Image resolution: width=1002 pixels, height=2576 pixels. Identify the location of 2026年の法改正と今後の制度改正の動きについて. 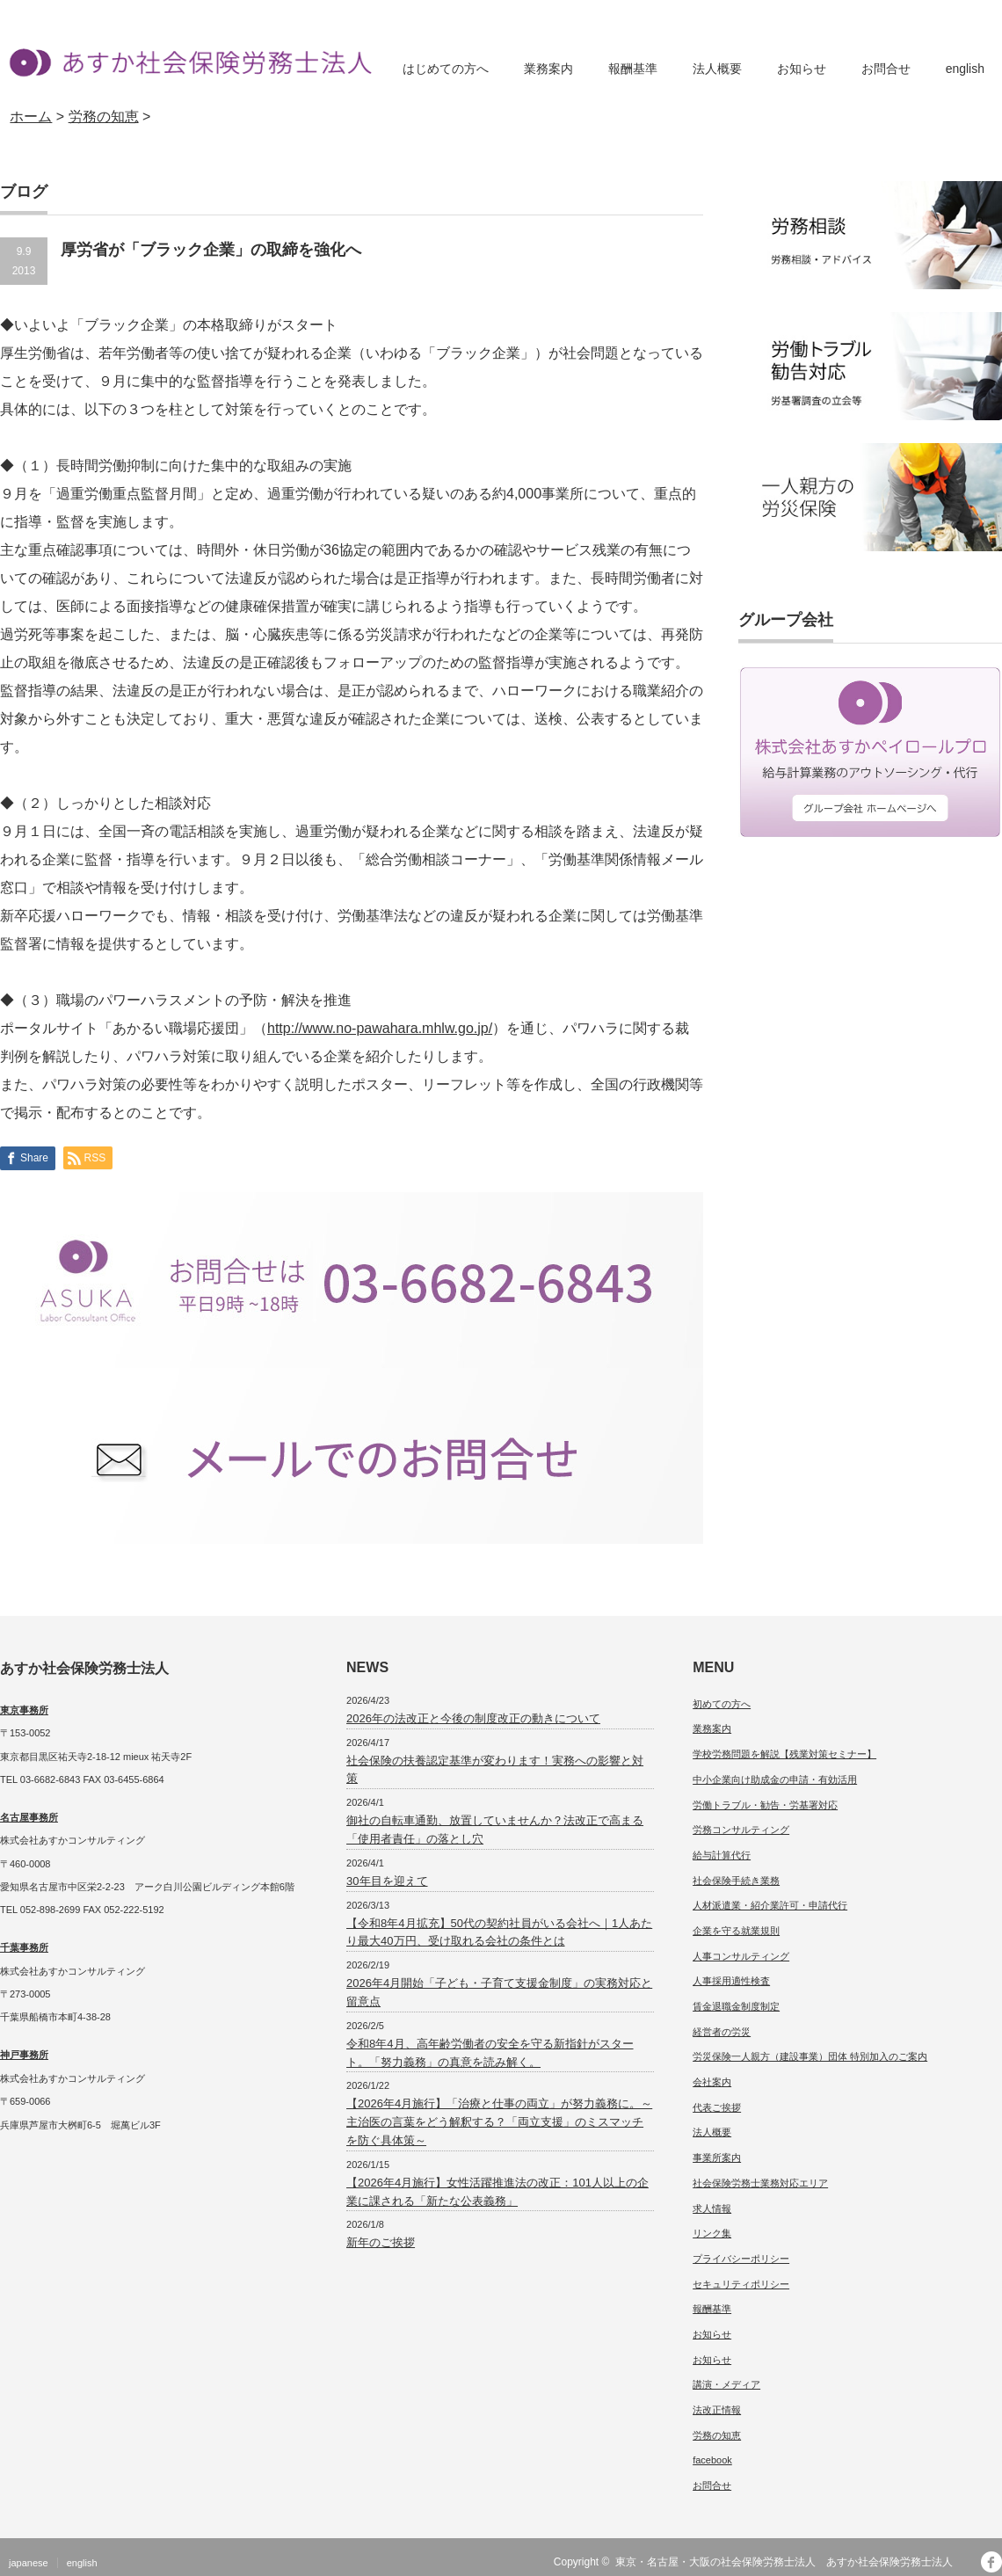
(473, 1718).